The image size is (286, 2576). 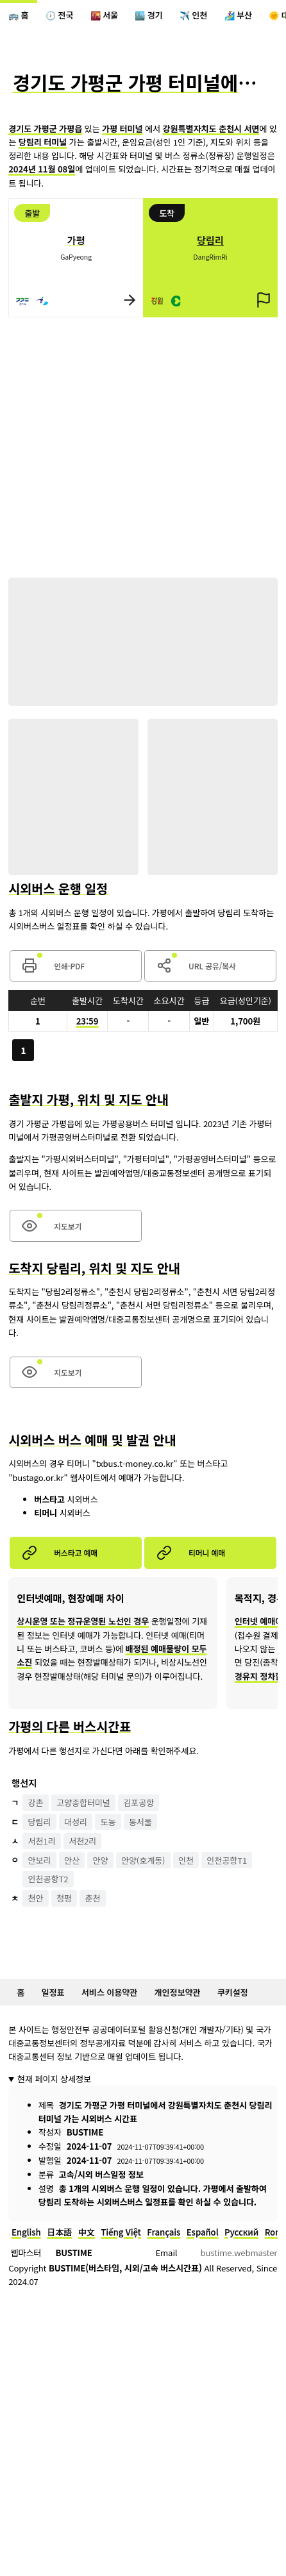 I want to click on 서천1리, so click(x=42, y=1841).